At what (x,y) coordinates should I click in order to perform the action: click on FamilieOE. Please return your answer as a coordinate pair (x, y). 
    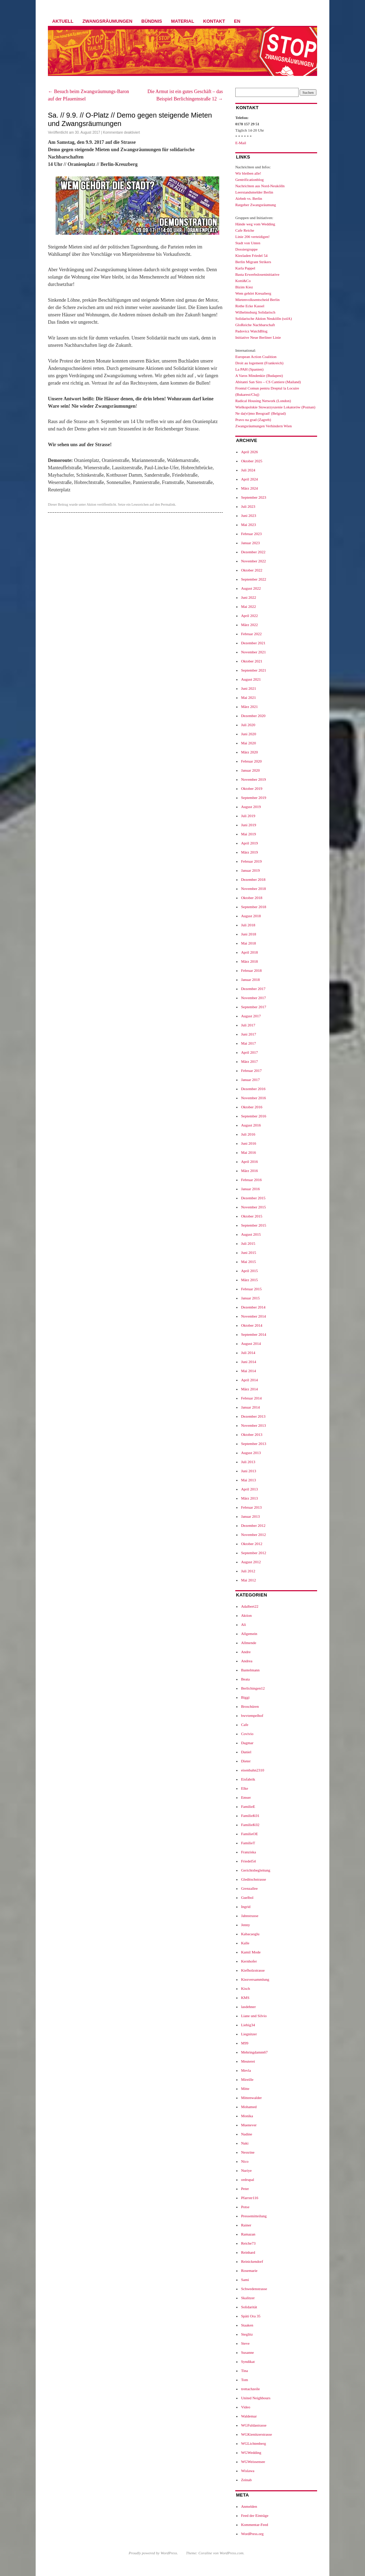
    Looking at the image, I should click on (249, 1834).